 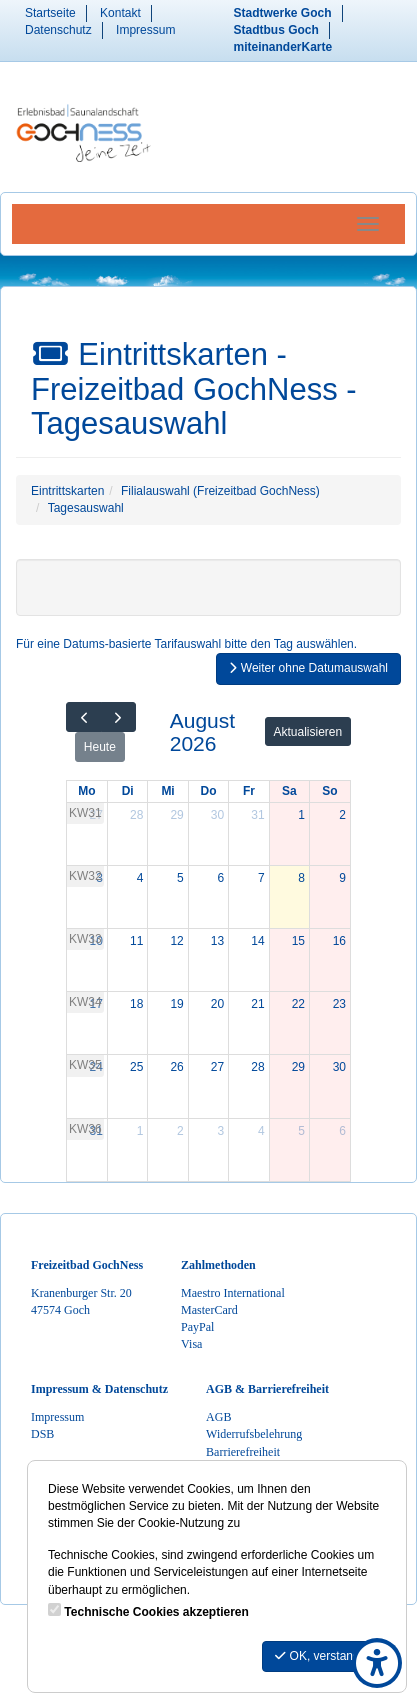 What do you see at coordinates (136, 815) in the screenshot?
I see `28 [28. Juli 2026]` at bounding box center [136, 815].